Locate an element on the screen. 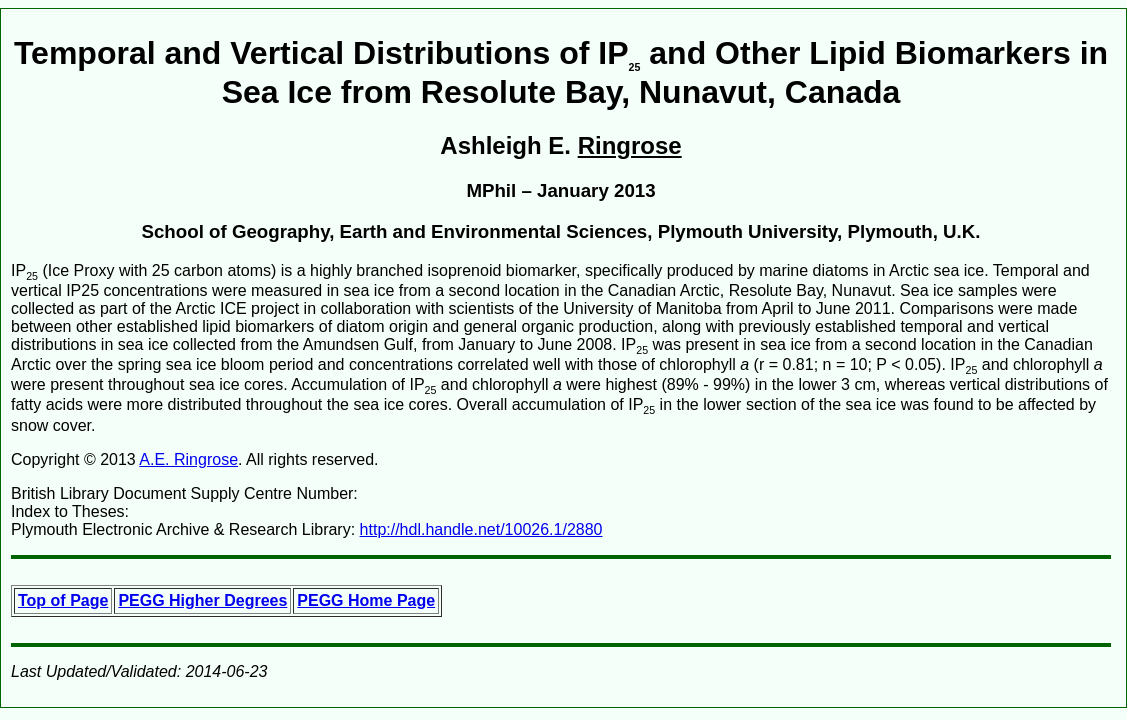  PEGG Home Page is located at coordinates (366, 600).